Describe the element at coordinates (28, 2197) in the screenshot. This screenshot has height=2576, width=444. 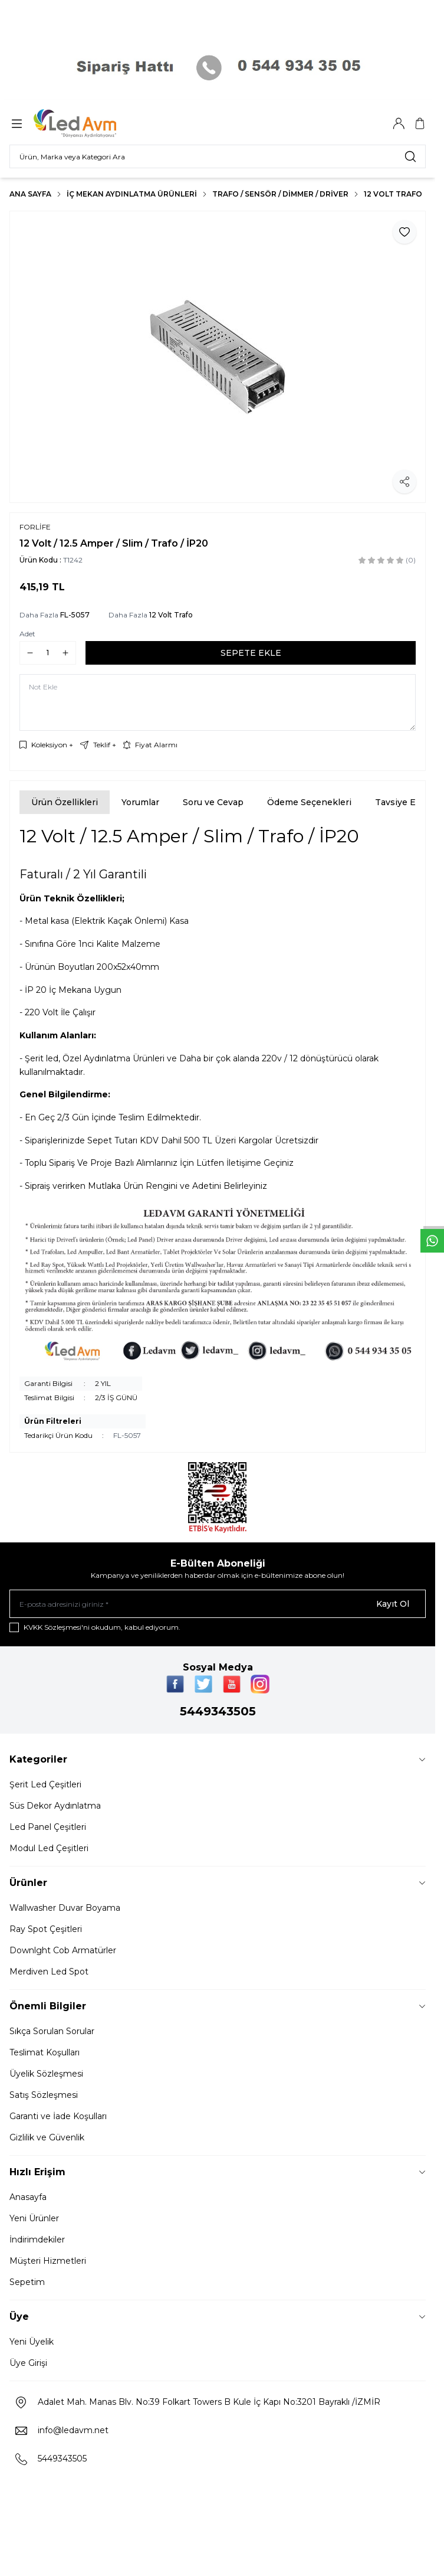
I see `Anasayfa` at that location.